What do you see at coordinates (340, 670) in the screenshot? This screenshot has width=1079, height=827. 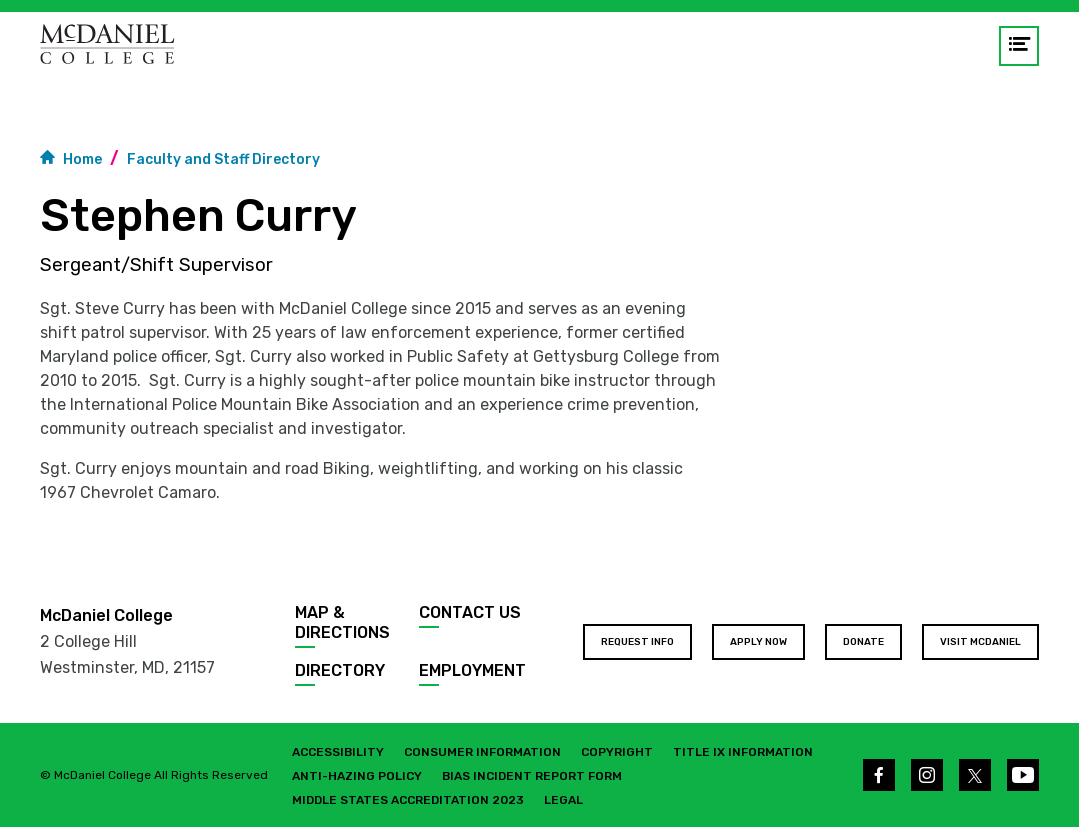 I see `Directory` at bounding box center [340, 670].